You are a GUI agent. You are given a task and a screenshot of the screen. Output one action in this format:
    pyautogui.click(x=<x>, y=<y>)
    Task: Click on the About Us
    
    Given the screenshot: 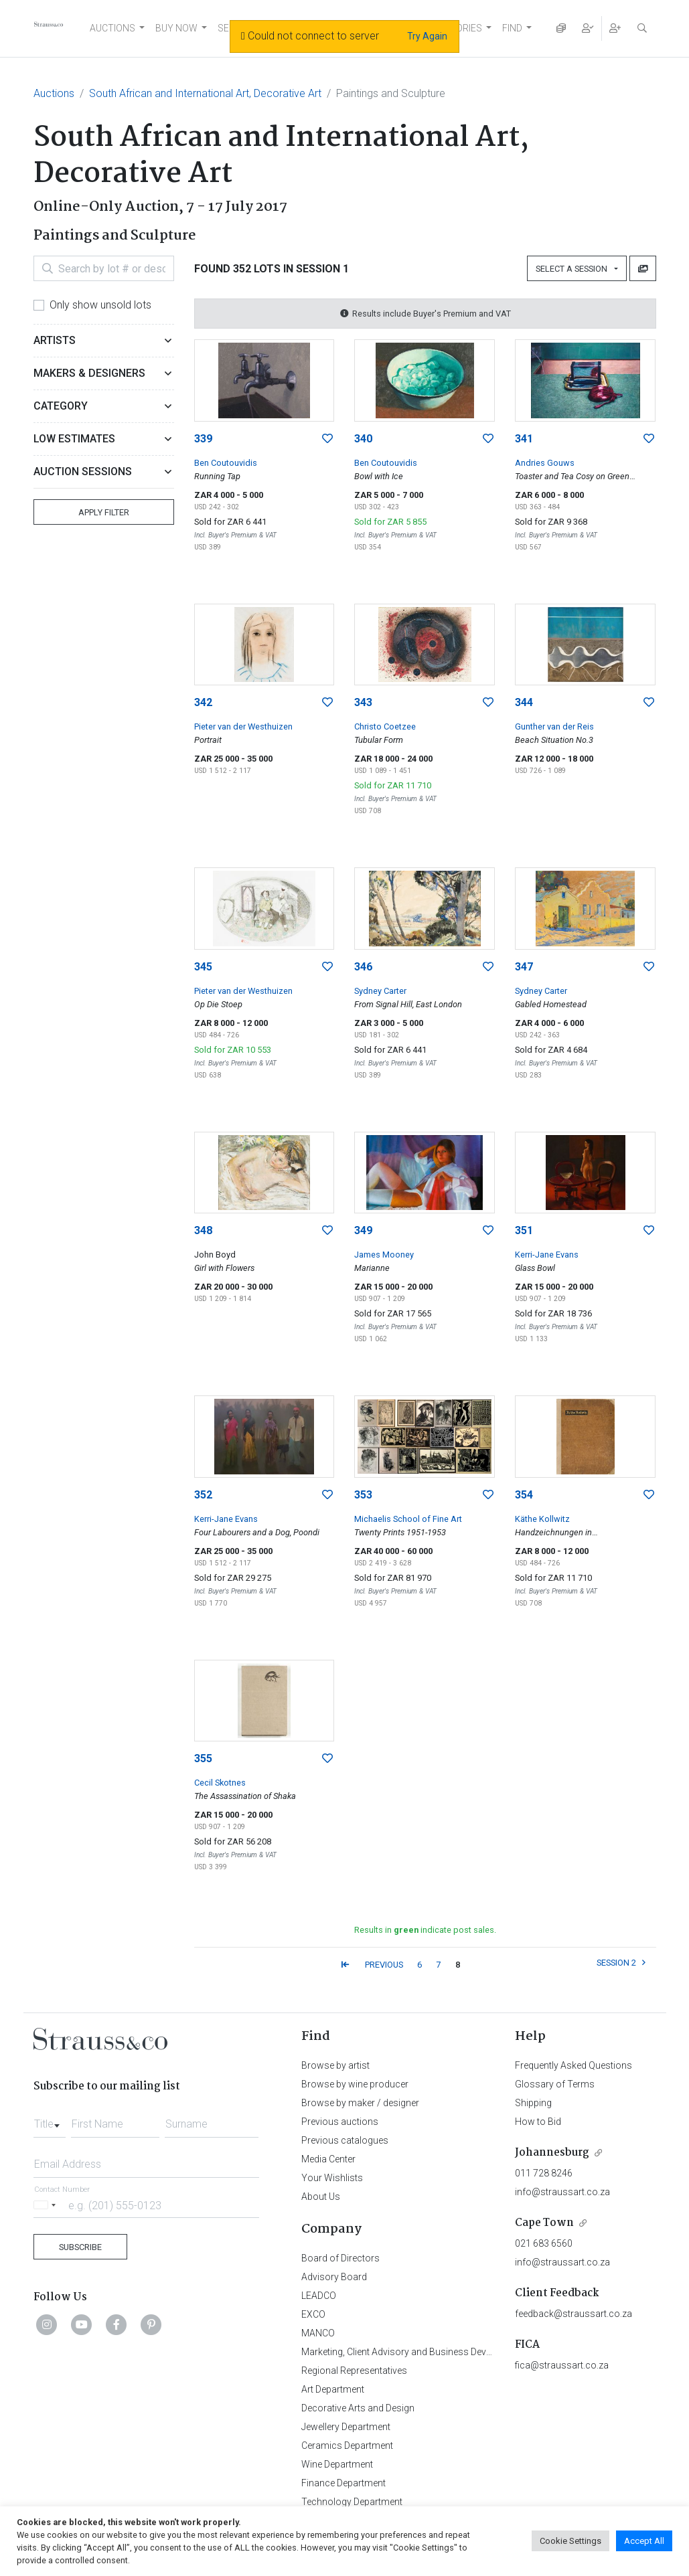 What is the action you would take?
    pyautogui.click(x=320, y=2196)
    